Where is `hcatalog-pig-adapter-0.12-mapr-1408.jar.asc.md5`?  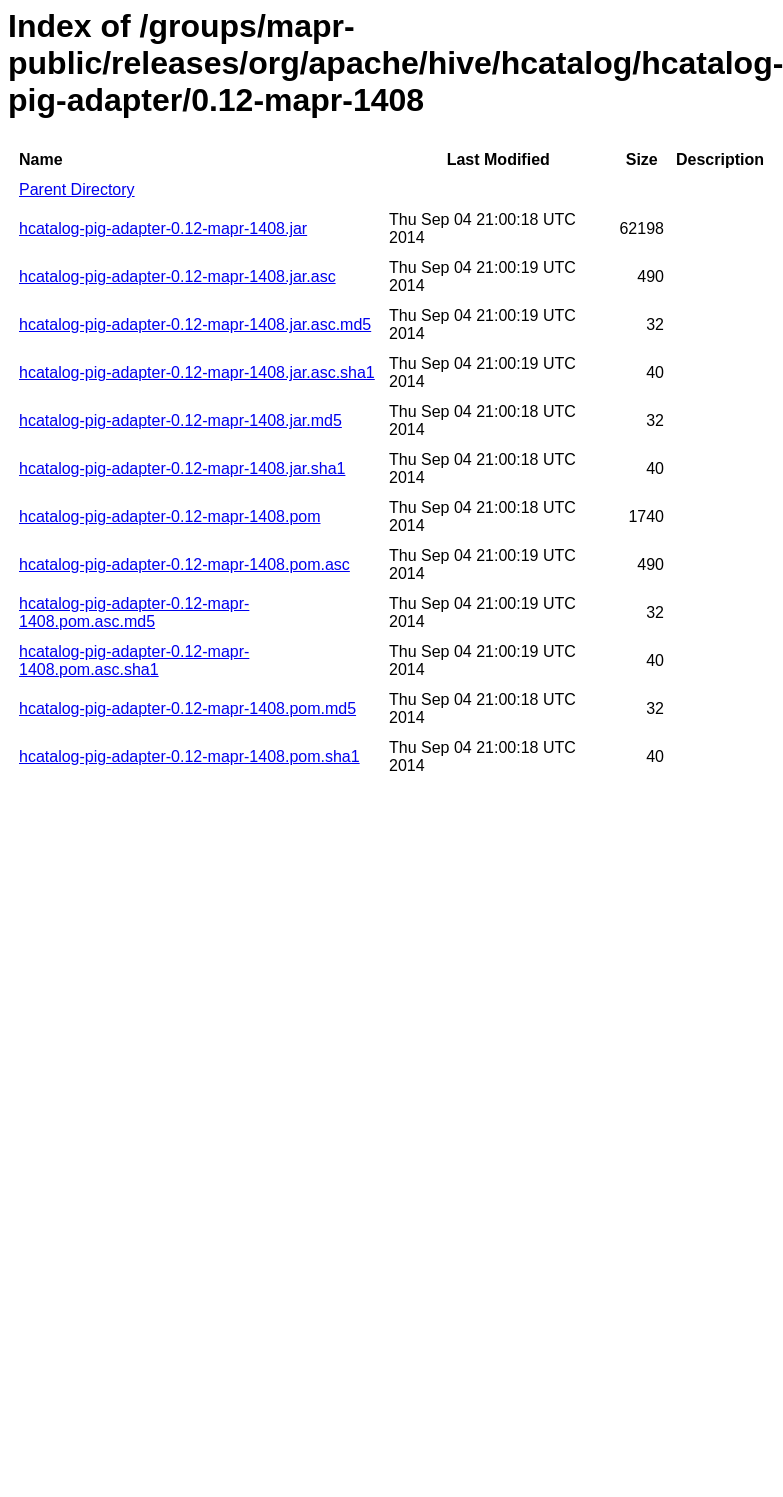
hcatalog-pig-adapter-0.12-mapr-1408.jar.asc.md5 is located at coordinates (195, 324).